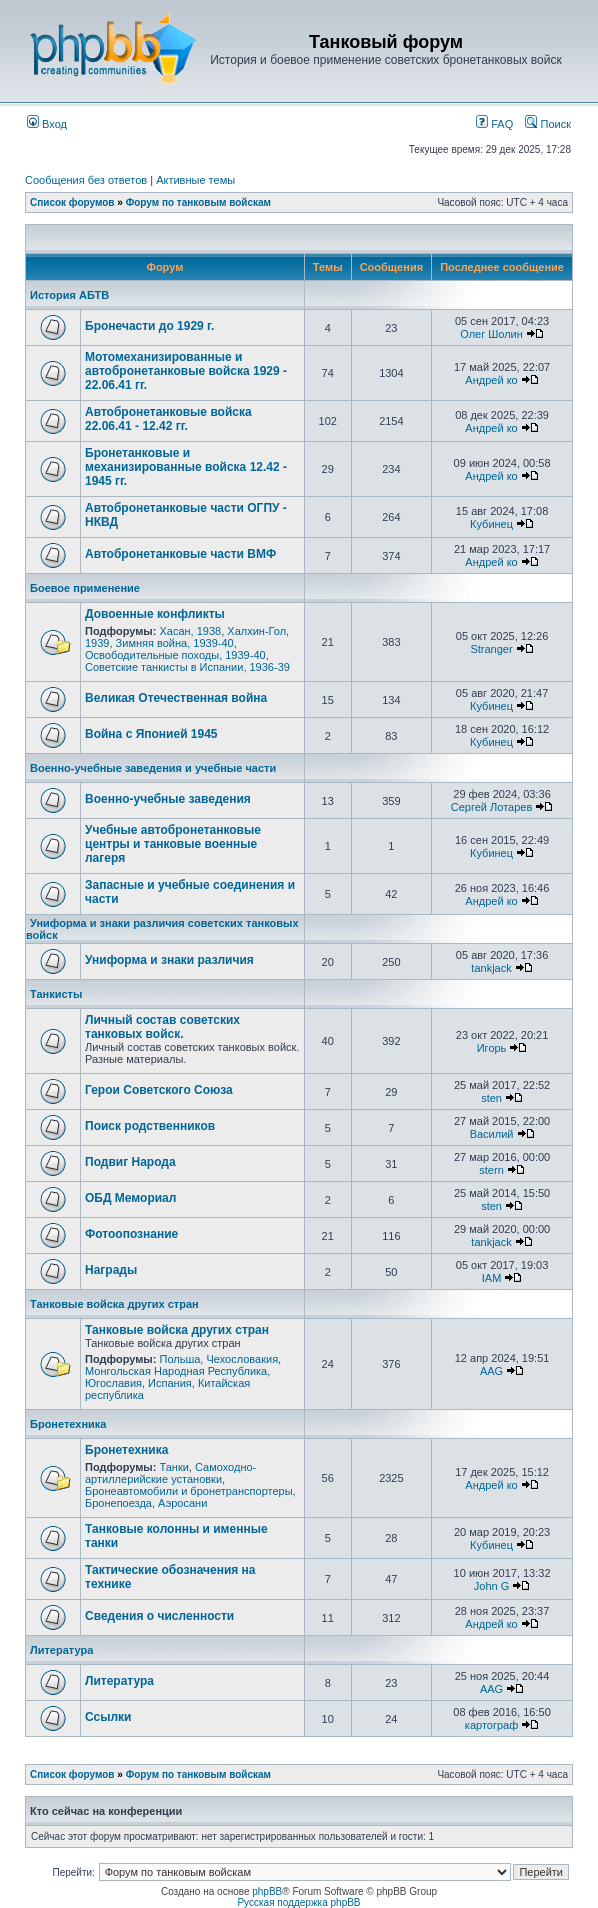 The image size is (598, 1908). I want to click on Великая Отечественная война, so click(176, 698).